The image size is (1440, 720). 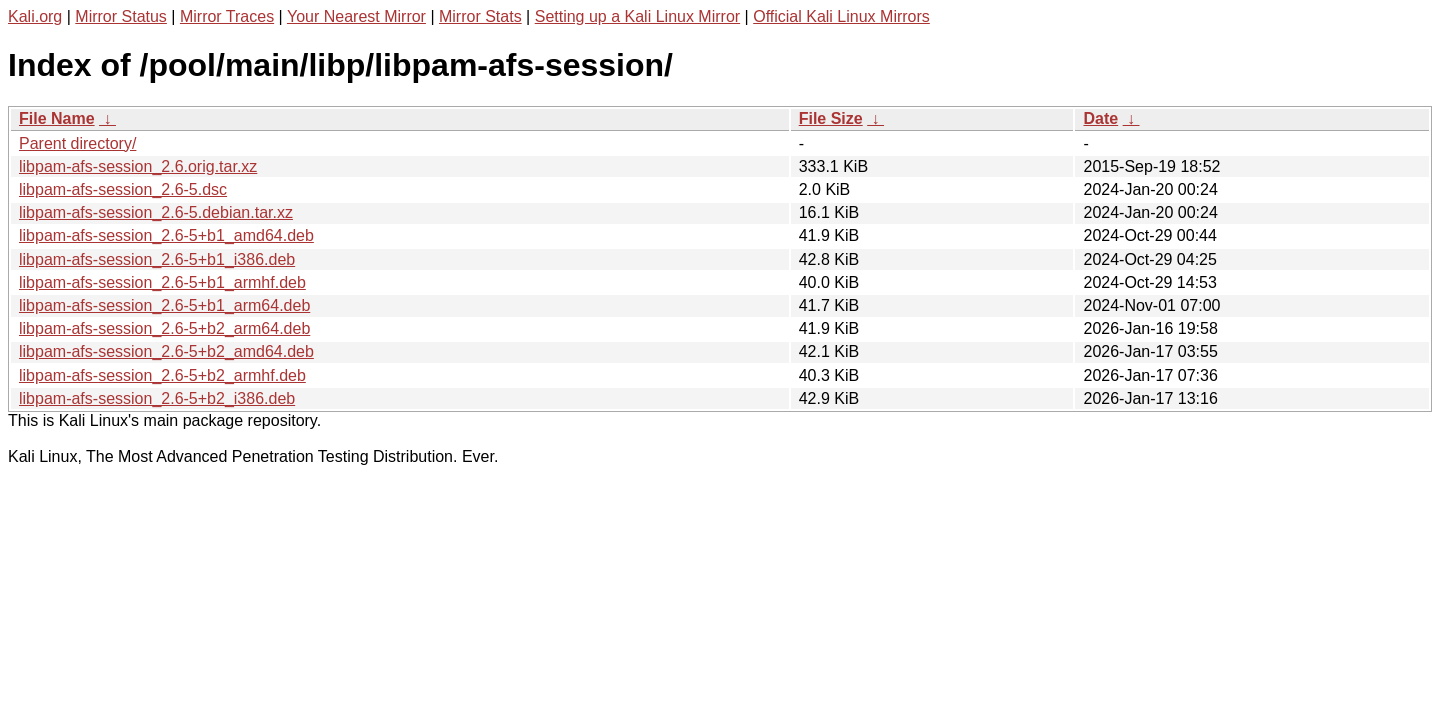 What do you see at coordinates (77, 143) in the screenshot?
I see `Parent directory/` at bounding box center [77, 143].